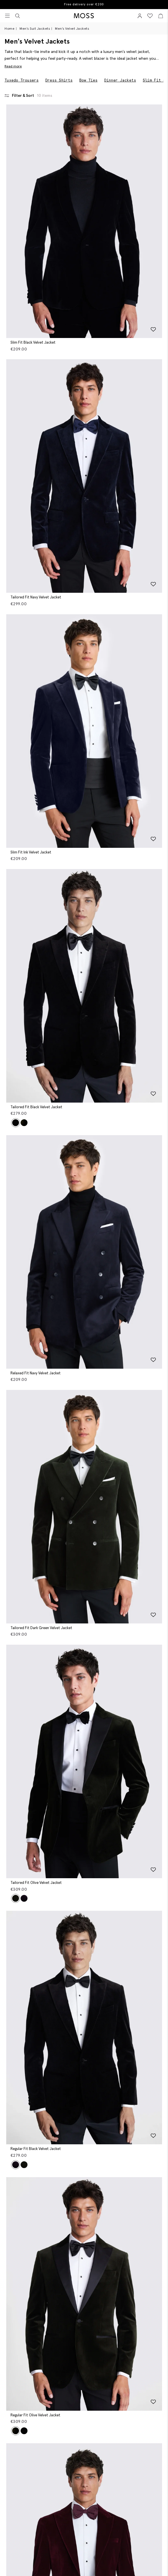  What do you see at coordinates (35, 28) in the screenshot?
I see `Men's Suit Jackets` at bounding box center [35, 28].